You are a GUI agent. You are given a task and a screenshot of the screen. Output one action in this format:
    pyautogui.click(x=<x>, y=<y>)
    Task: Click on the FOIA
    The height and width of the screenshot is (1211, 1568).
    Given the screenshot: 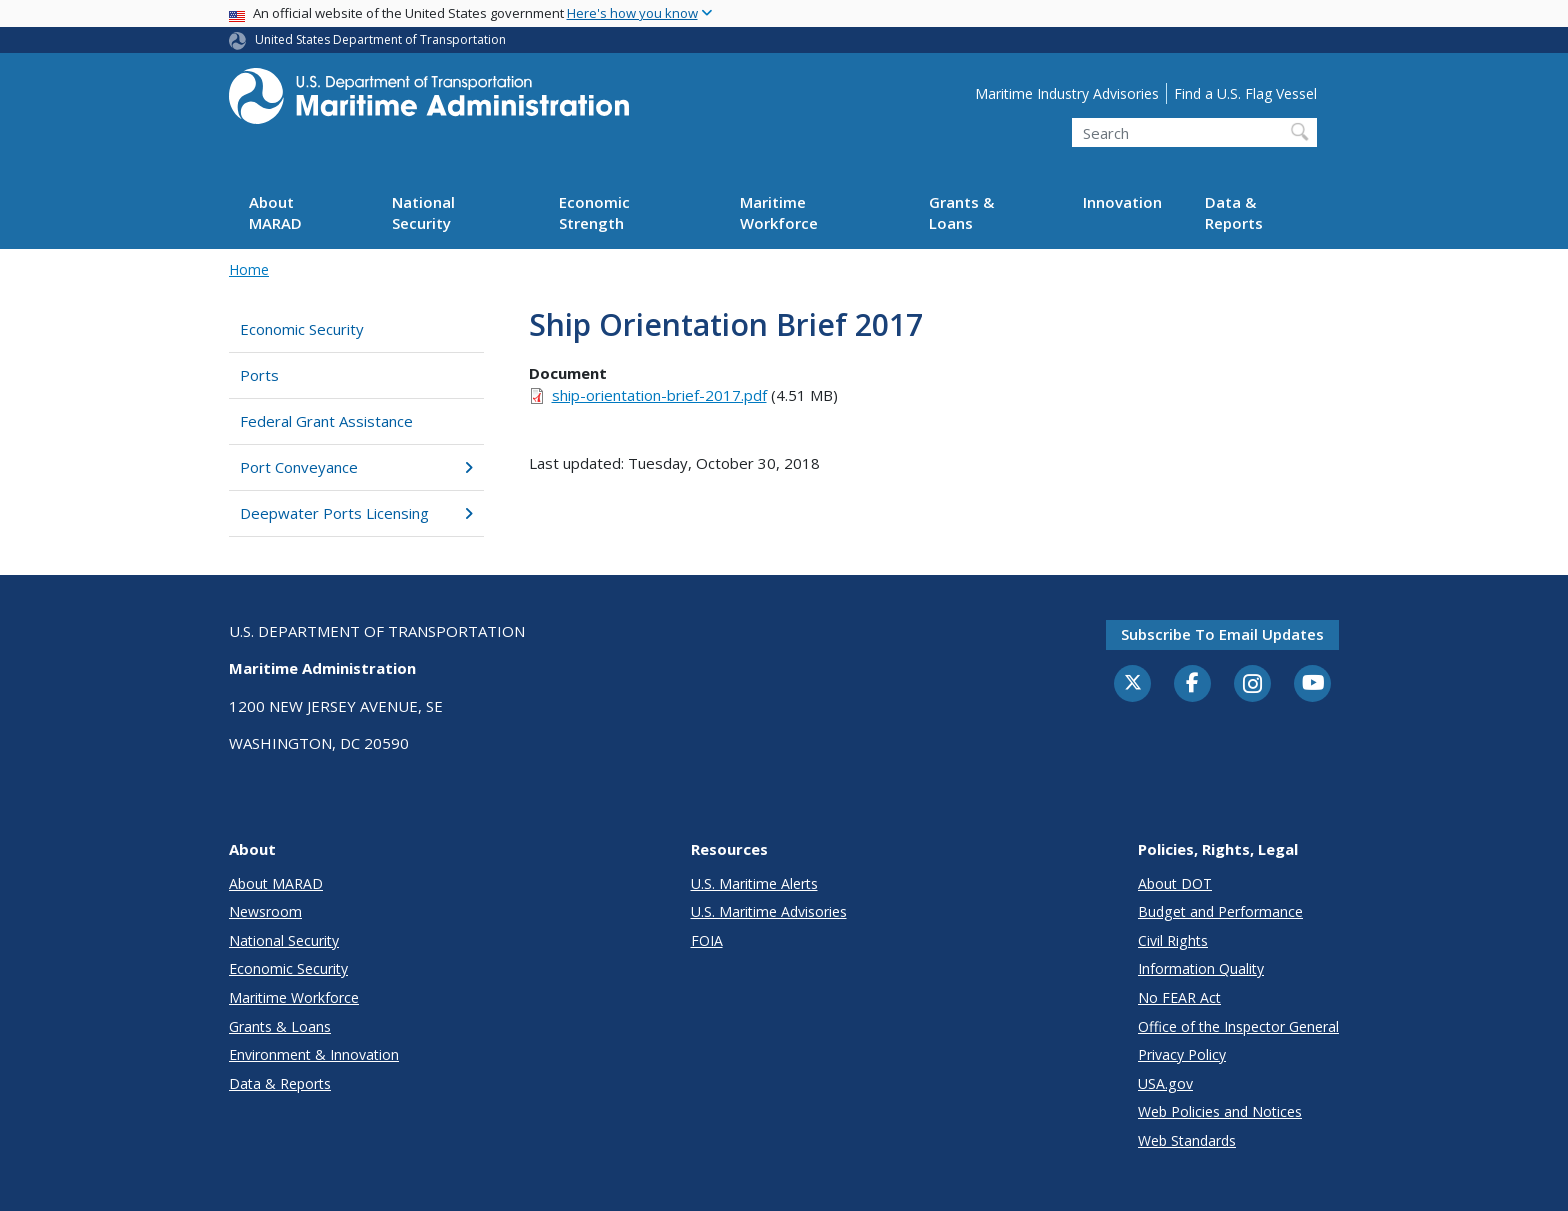 What is the action you would take?
    pyautogui.click(x=707, y=940)
    